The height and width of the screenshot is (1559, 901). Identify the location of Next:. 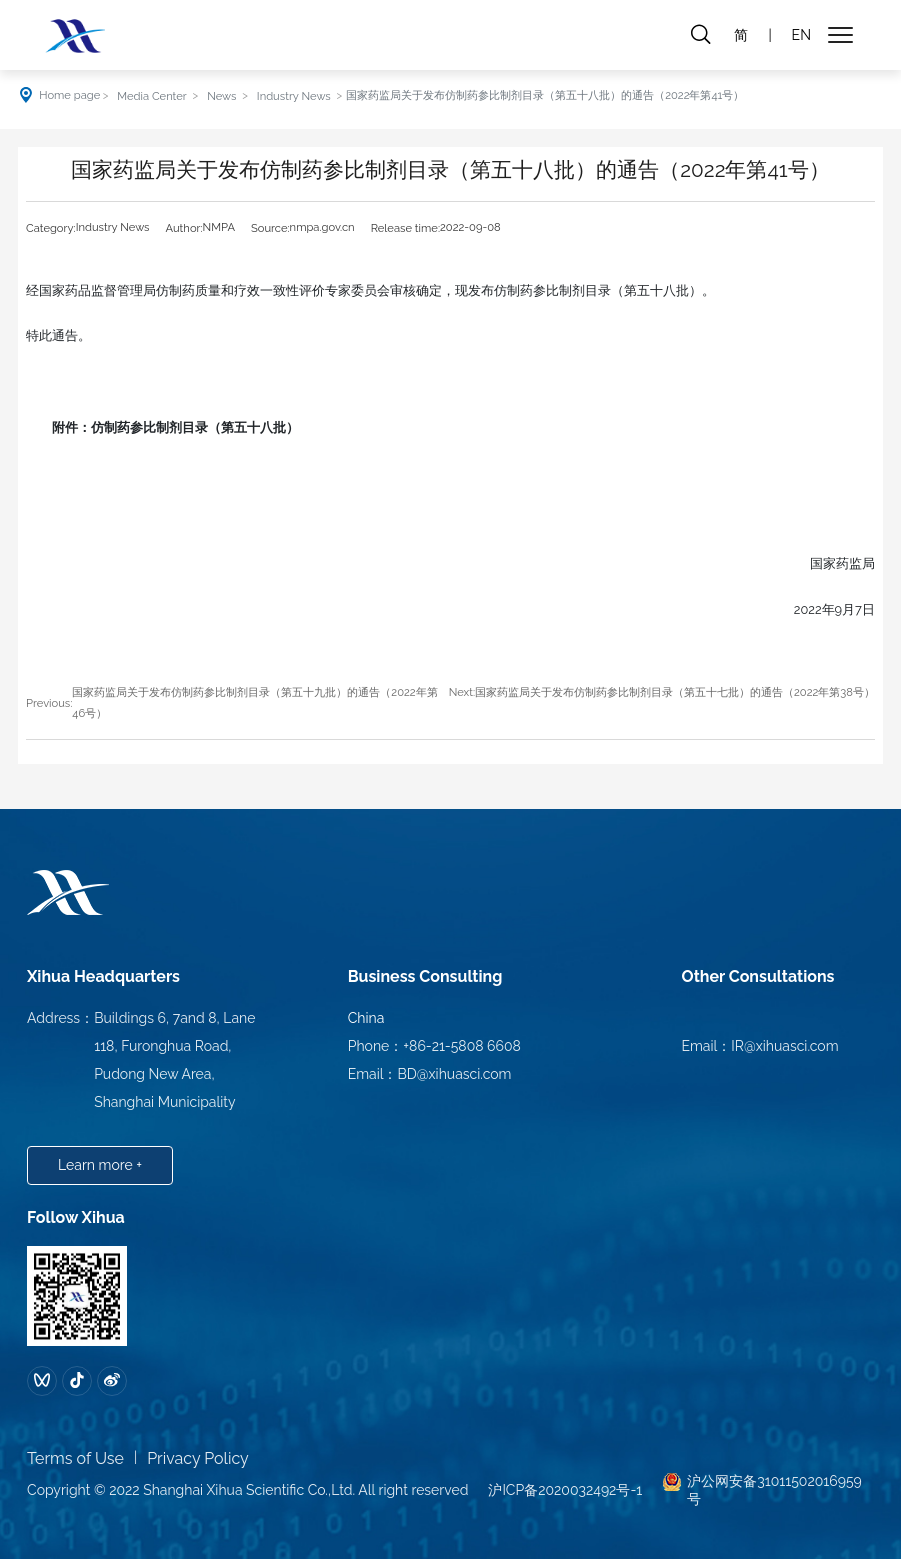
(462, 692).